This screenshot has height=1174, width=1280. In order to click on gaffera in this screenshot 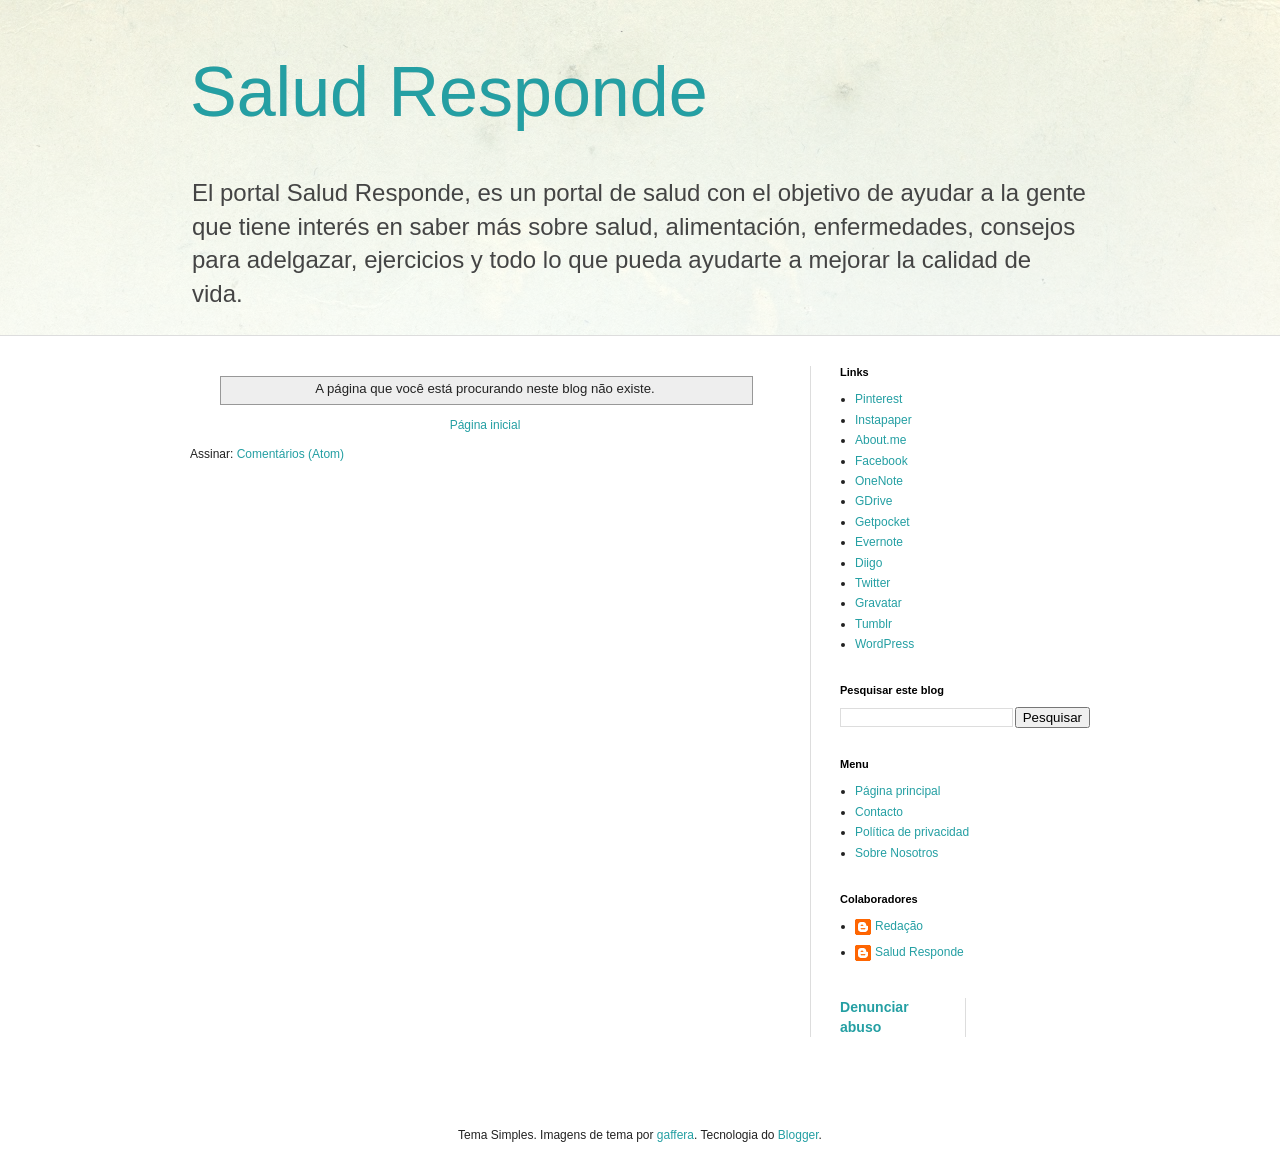, I will do `click(675, 1135)`.